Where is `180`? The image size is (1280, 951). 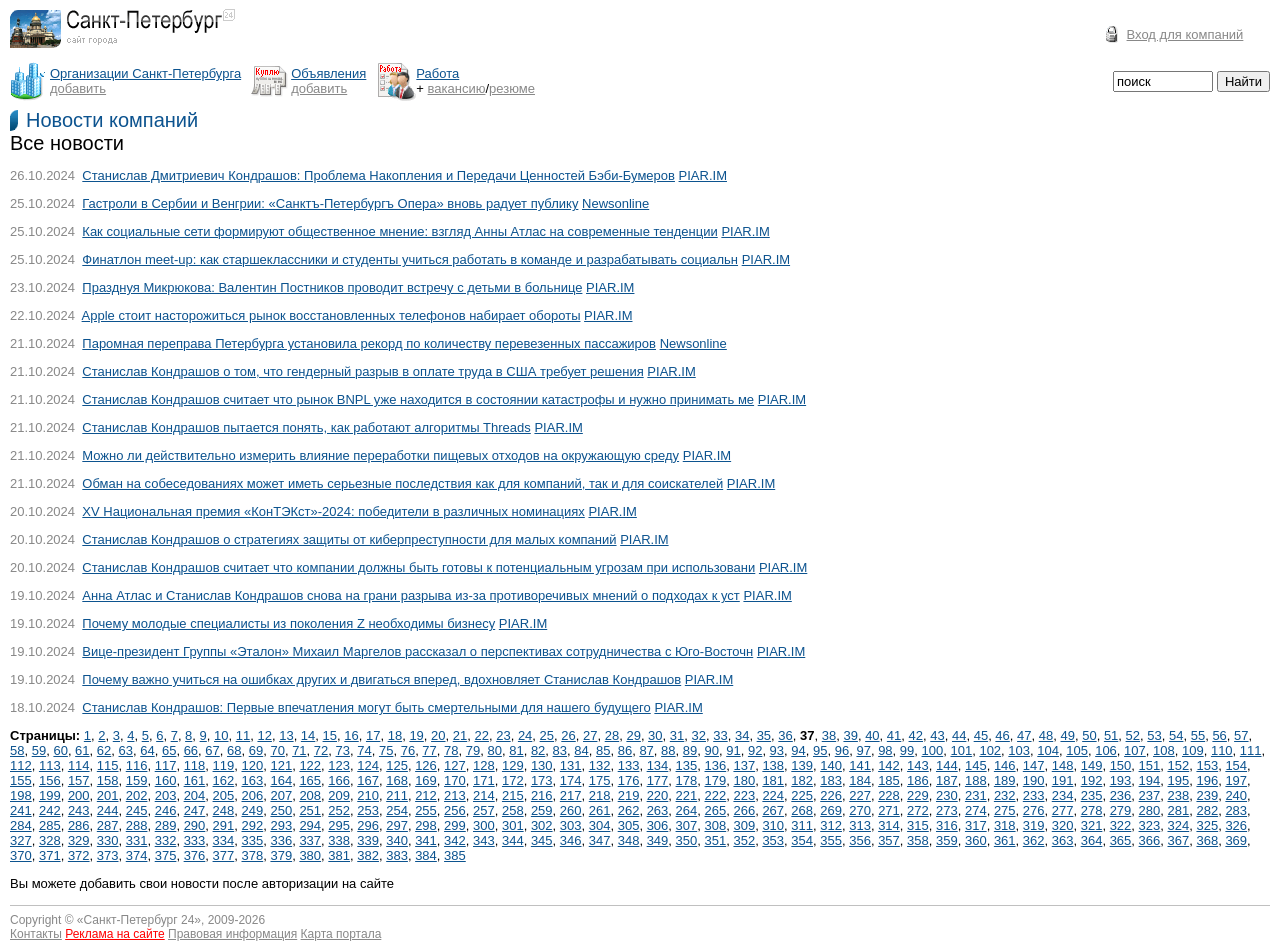 180 is located at coordinates (744, 780).